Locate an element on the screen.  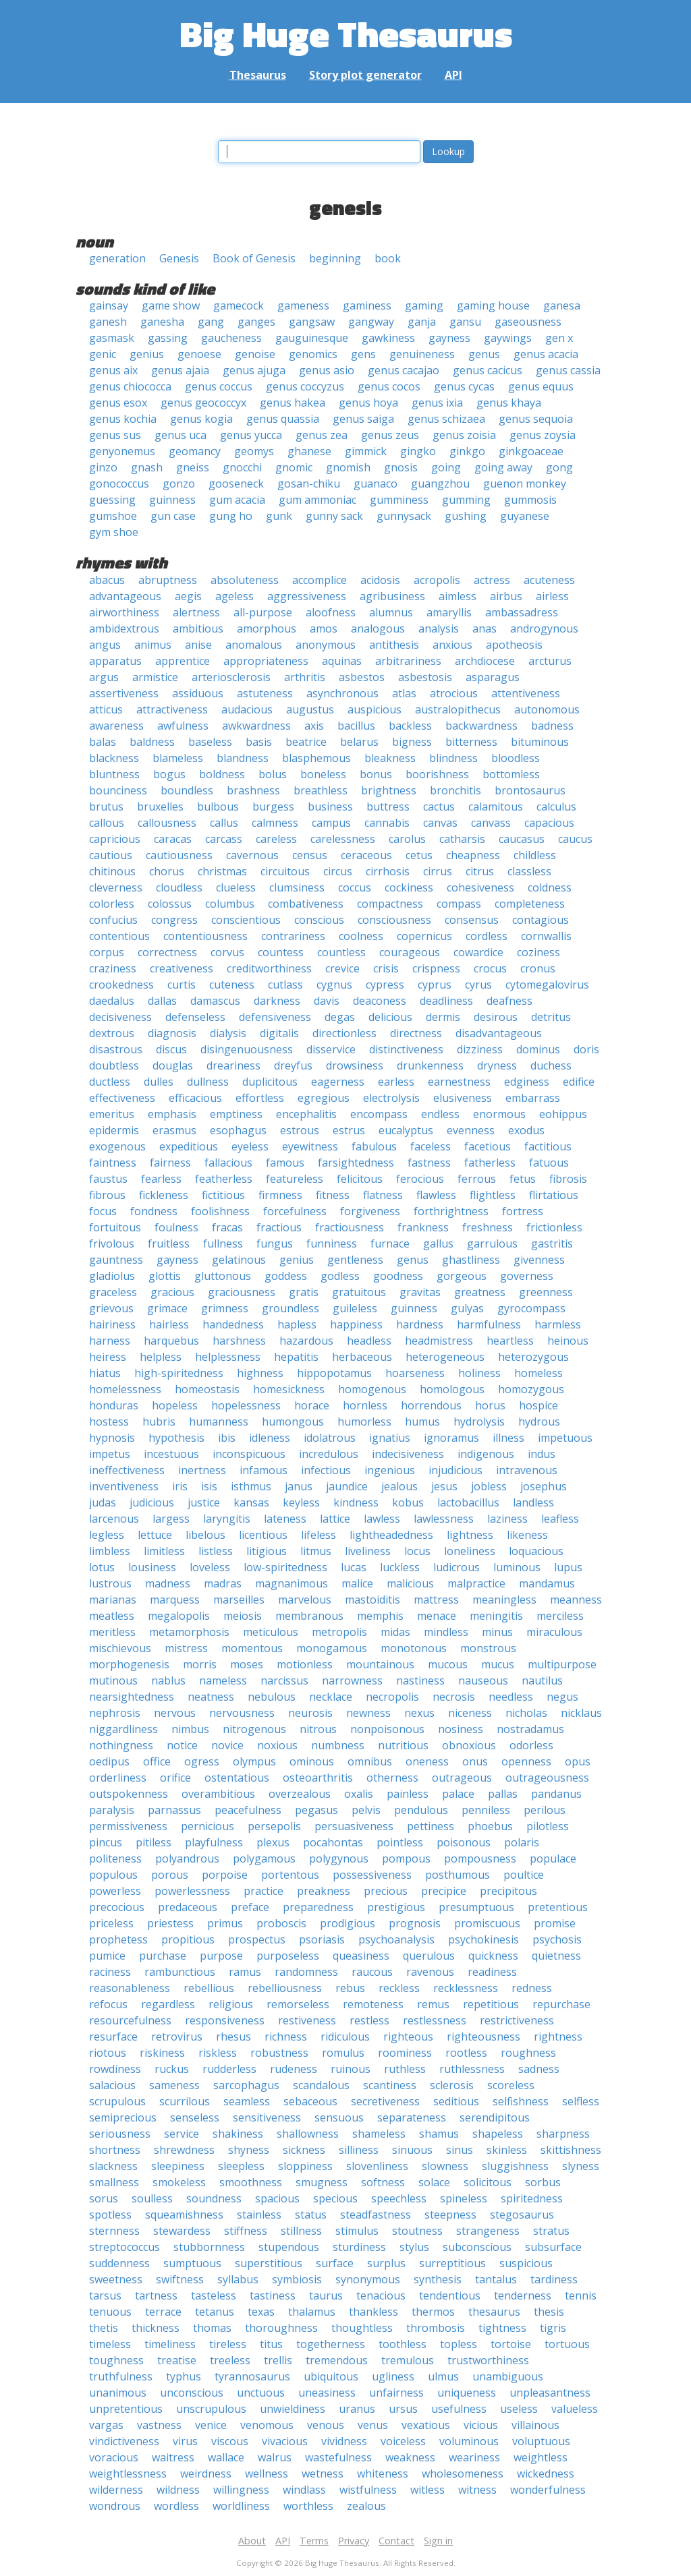
sensuous is located at coordinates (339, 2117).